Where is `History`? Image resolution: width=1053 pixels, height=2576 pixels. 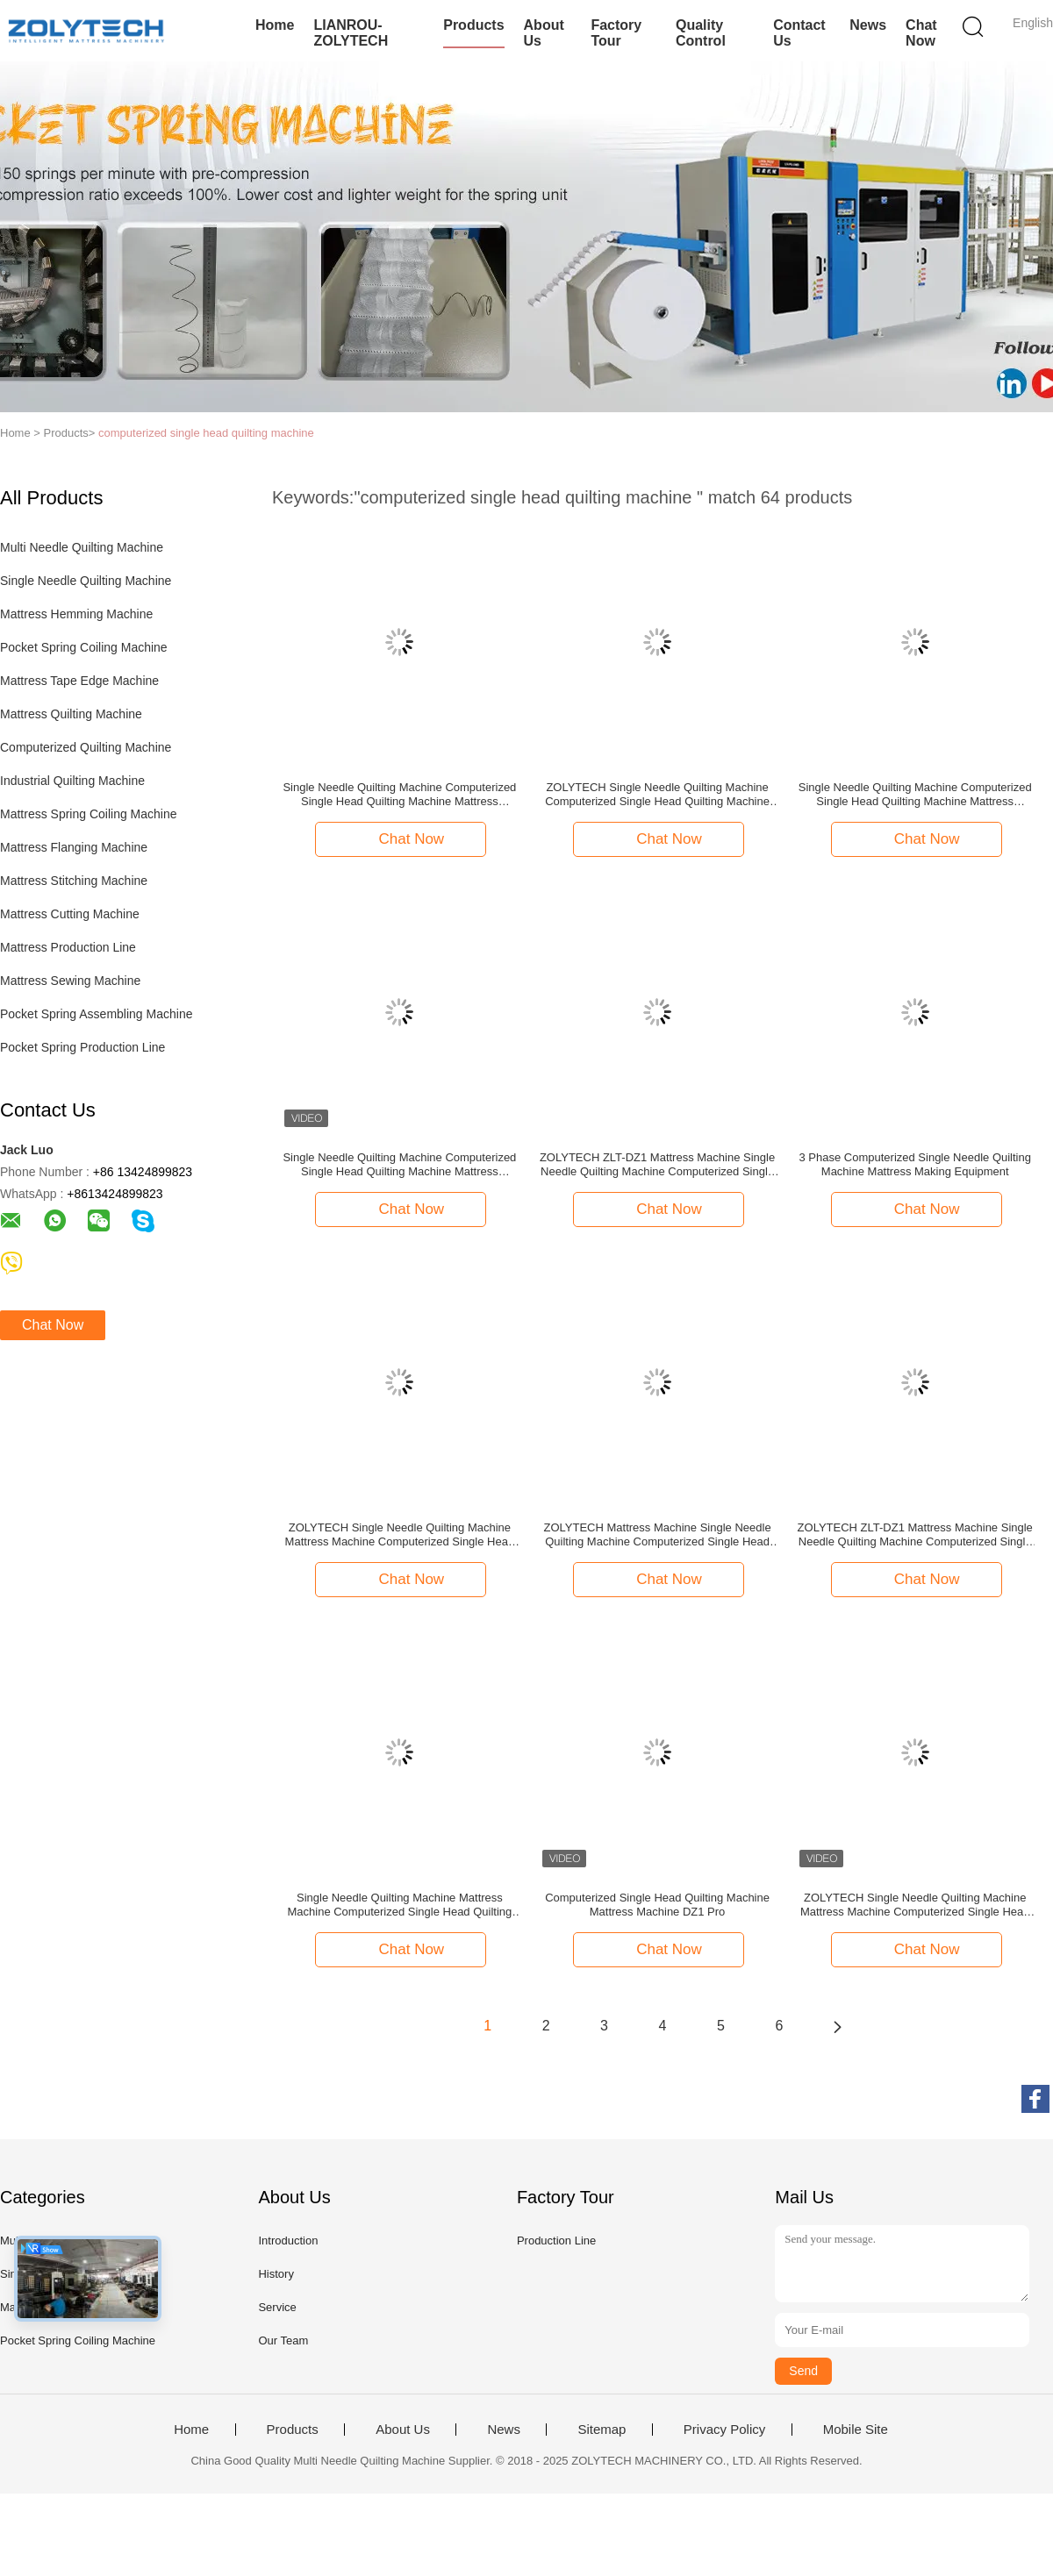
History is located at coordinates (275, 2273).